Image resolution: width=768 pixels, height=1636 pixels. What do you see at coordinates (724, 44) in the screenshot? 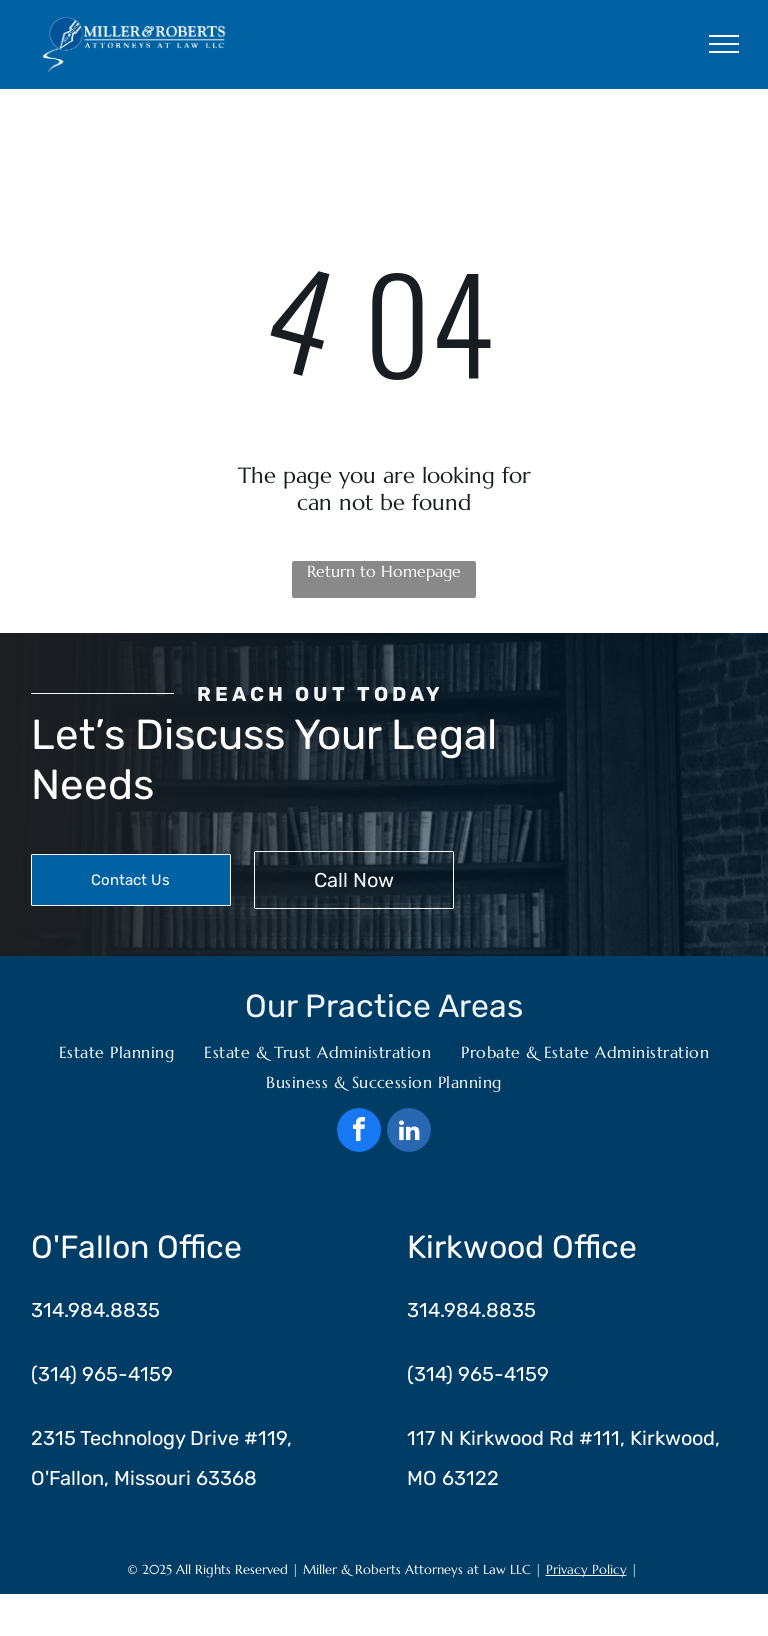
I see `[menu]` at bounding box center [724, 44].